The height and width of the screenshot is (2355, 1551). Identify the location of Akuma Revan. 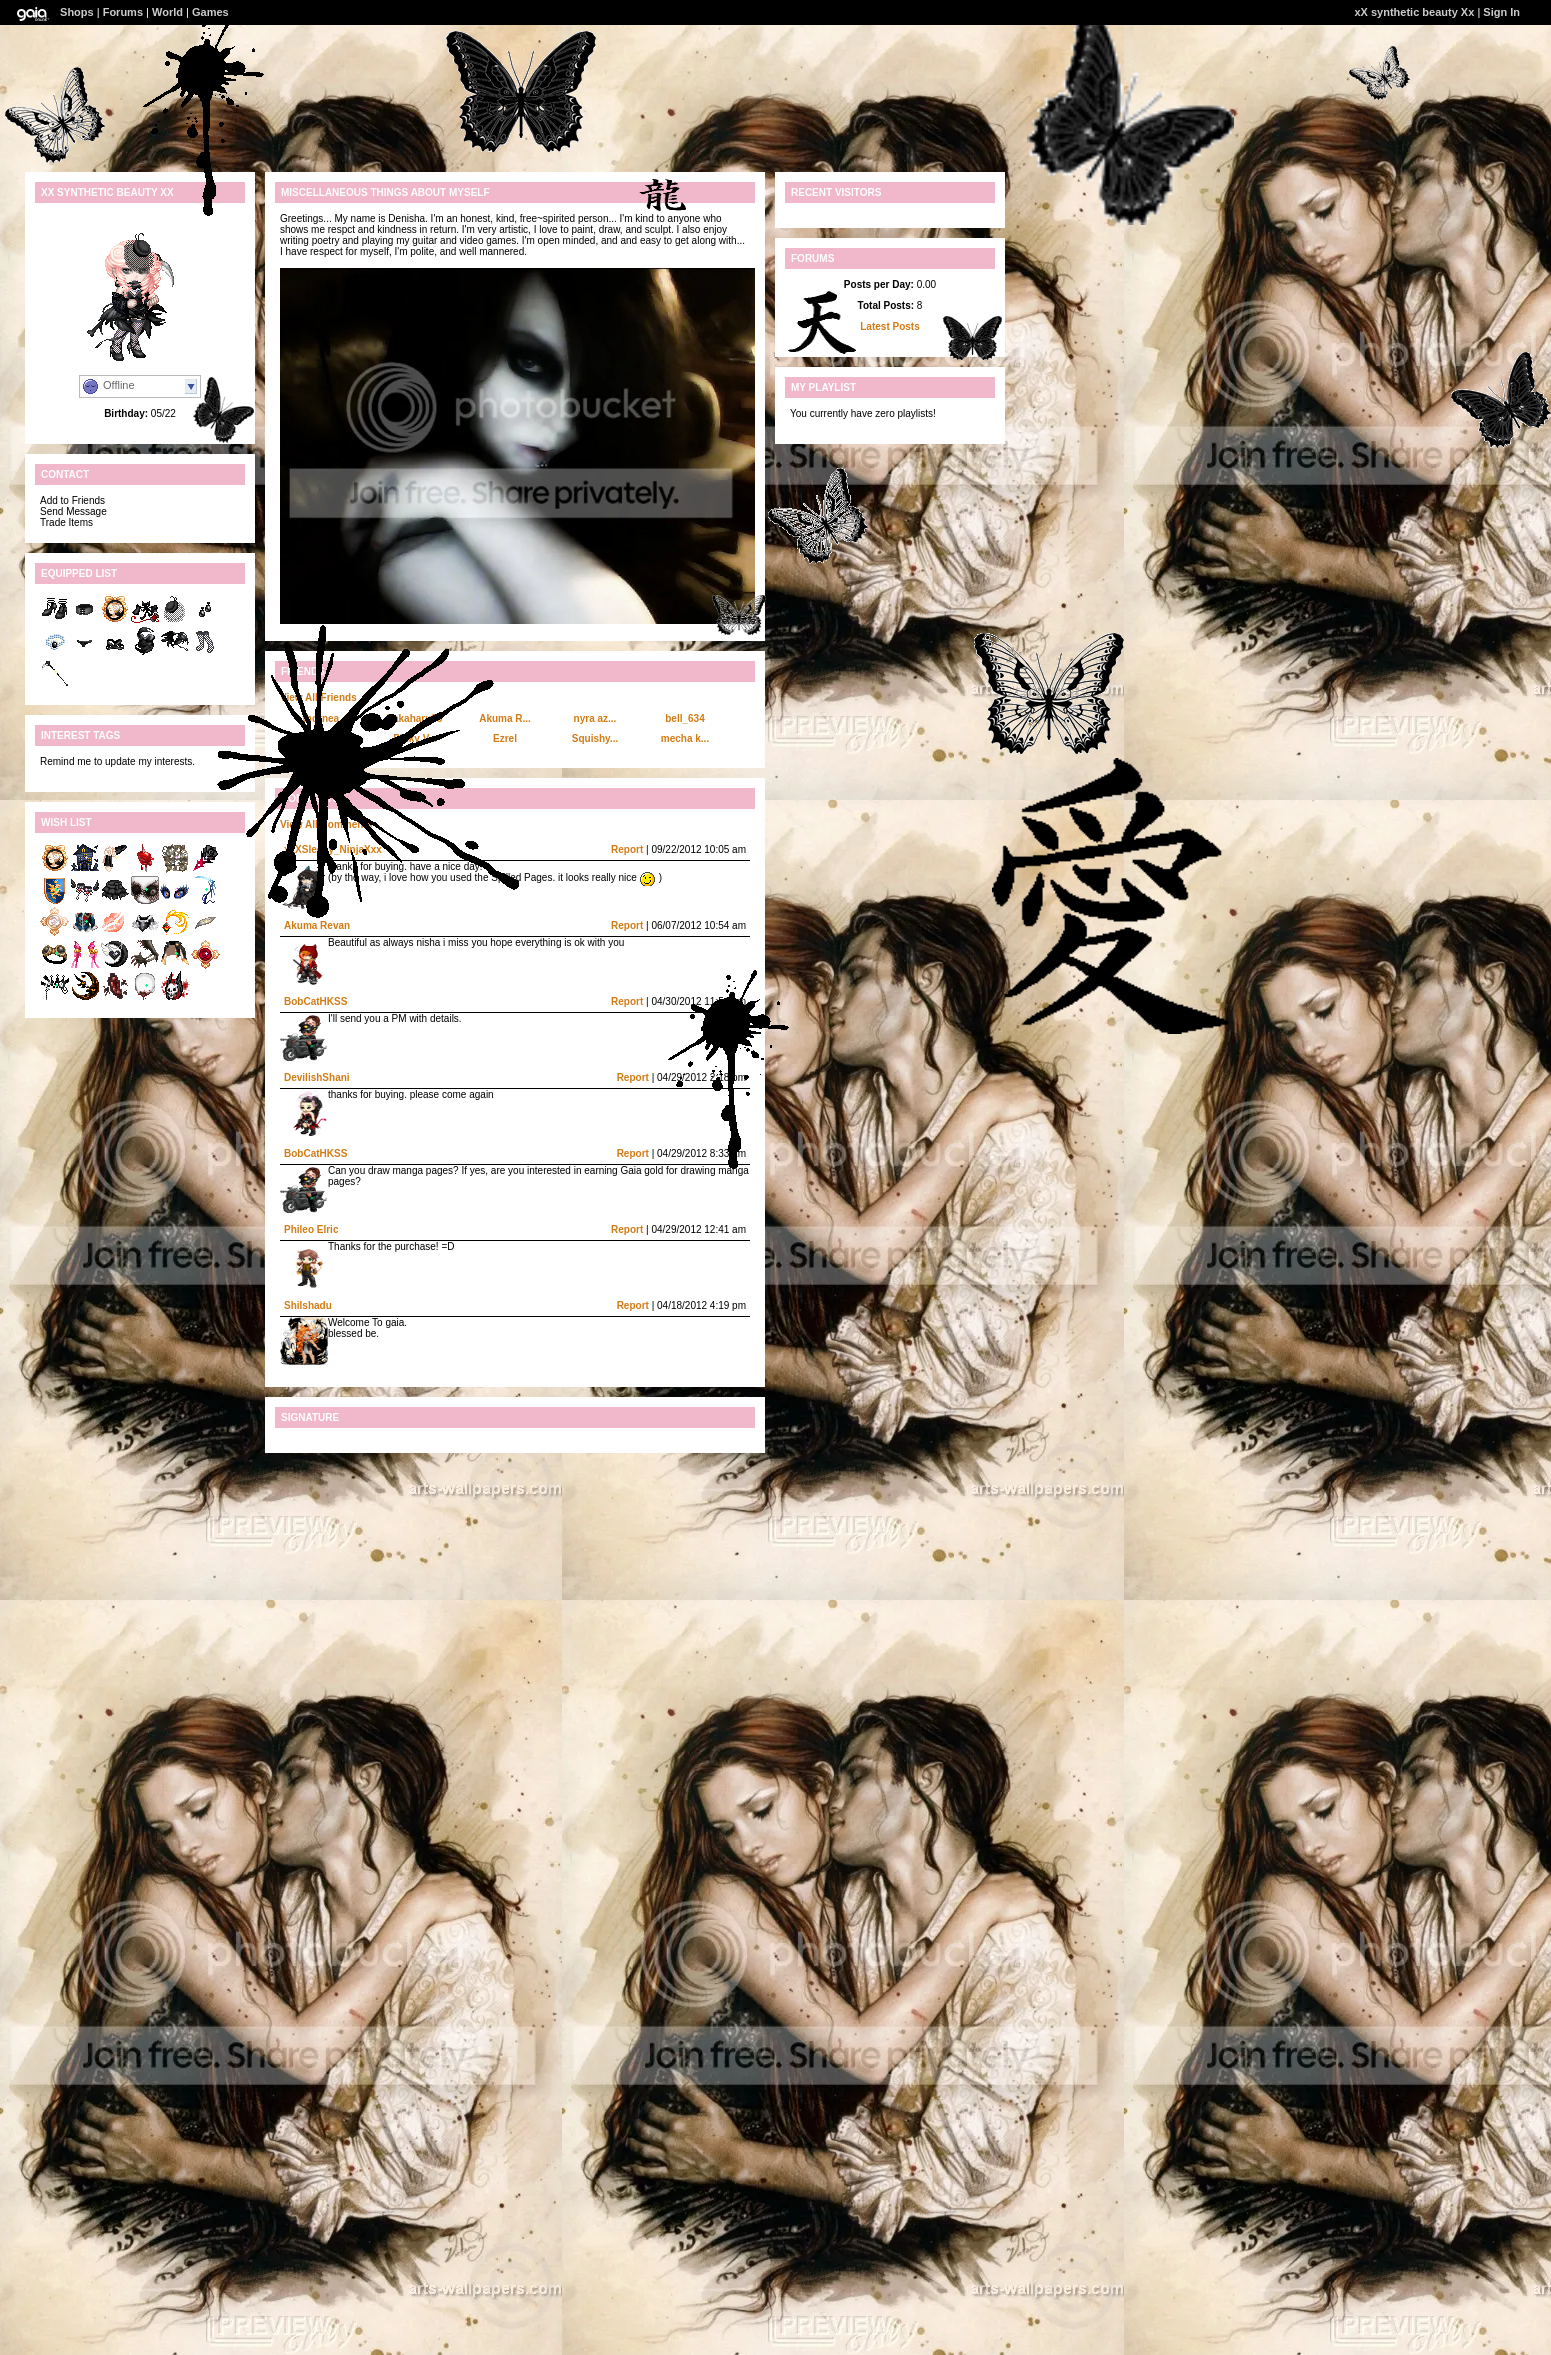
(317, 925).